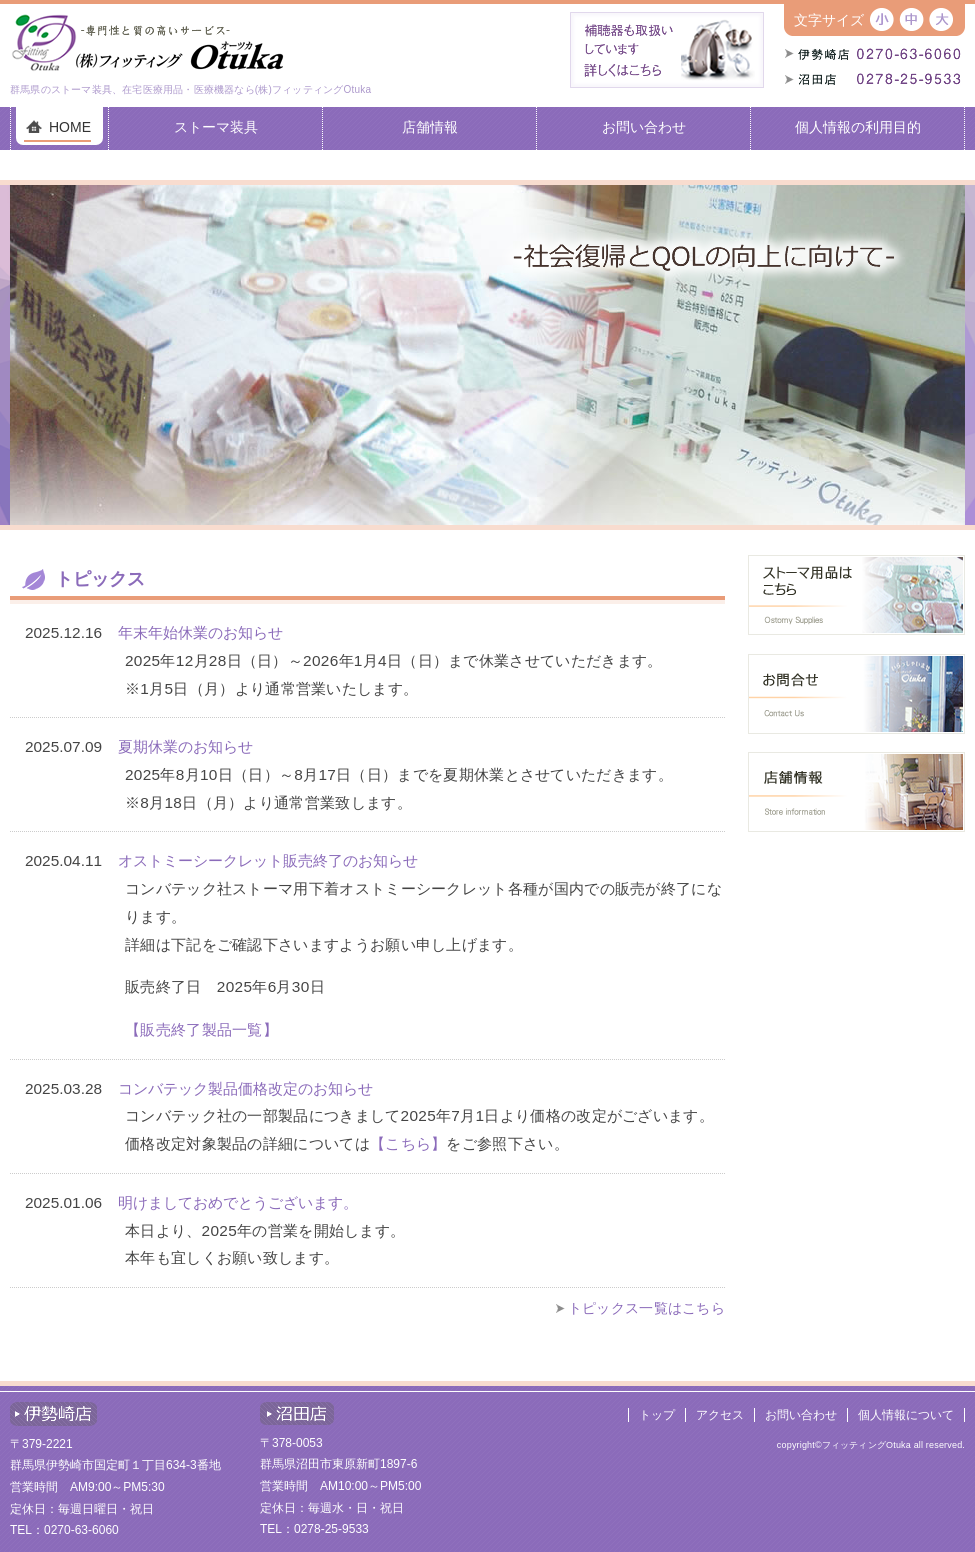 This screenshot has height=1552, width=975. Describe the element at coordinates (720, 1415) in the screenshot. I see `アクセス` at that location.